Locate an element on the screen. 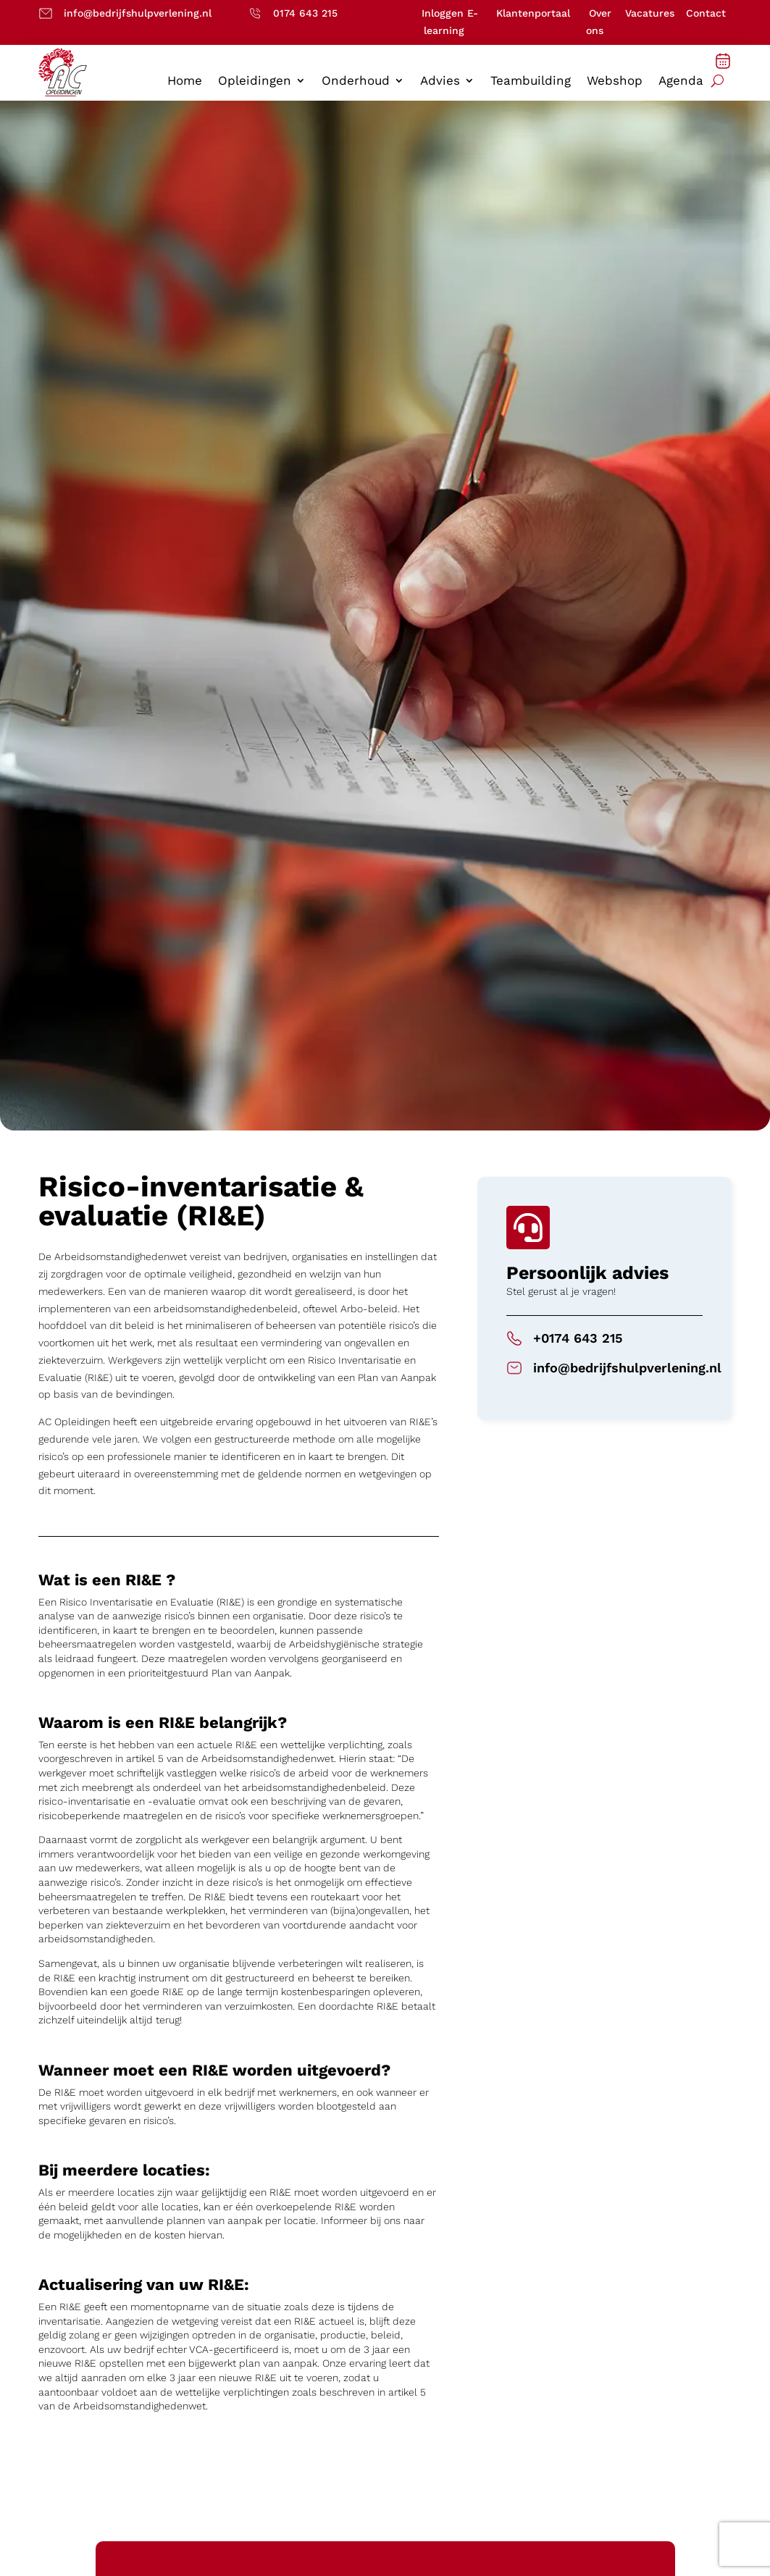  Inloggen E-learning is located at coordinates (450, 21).